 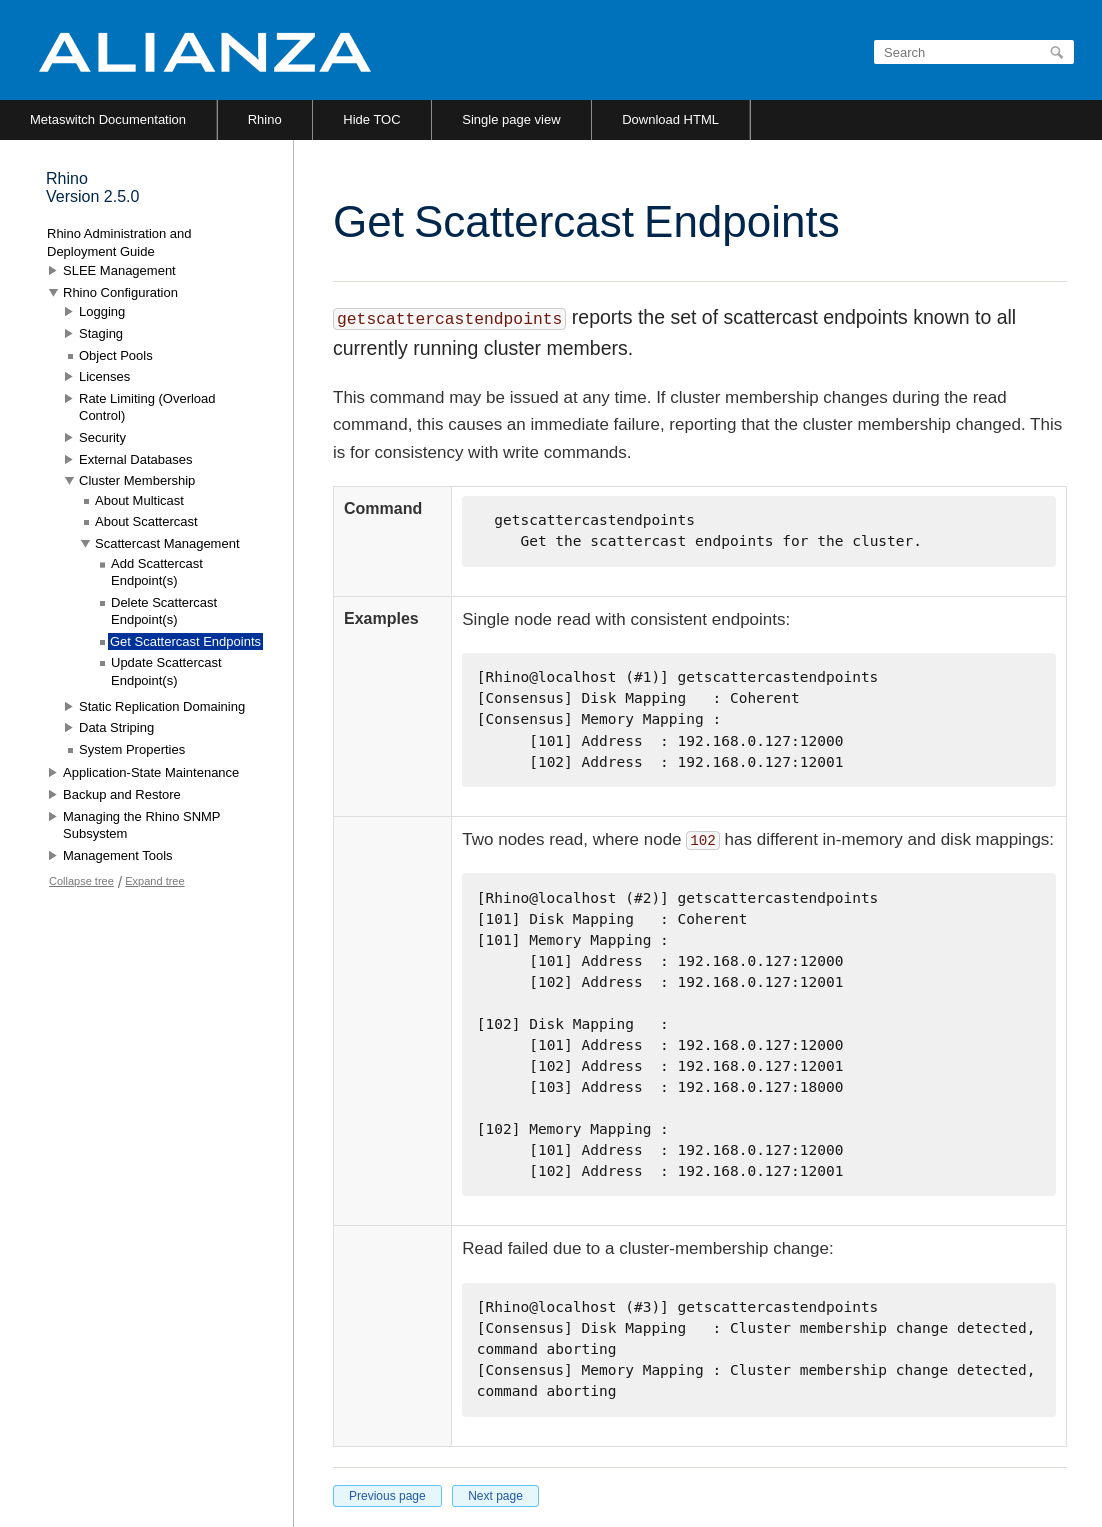 What do you see at coordinates (132, 749) in the screenshot?
I see `System Properties` at bounding box center [132, 749].